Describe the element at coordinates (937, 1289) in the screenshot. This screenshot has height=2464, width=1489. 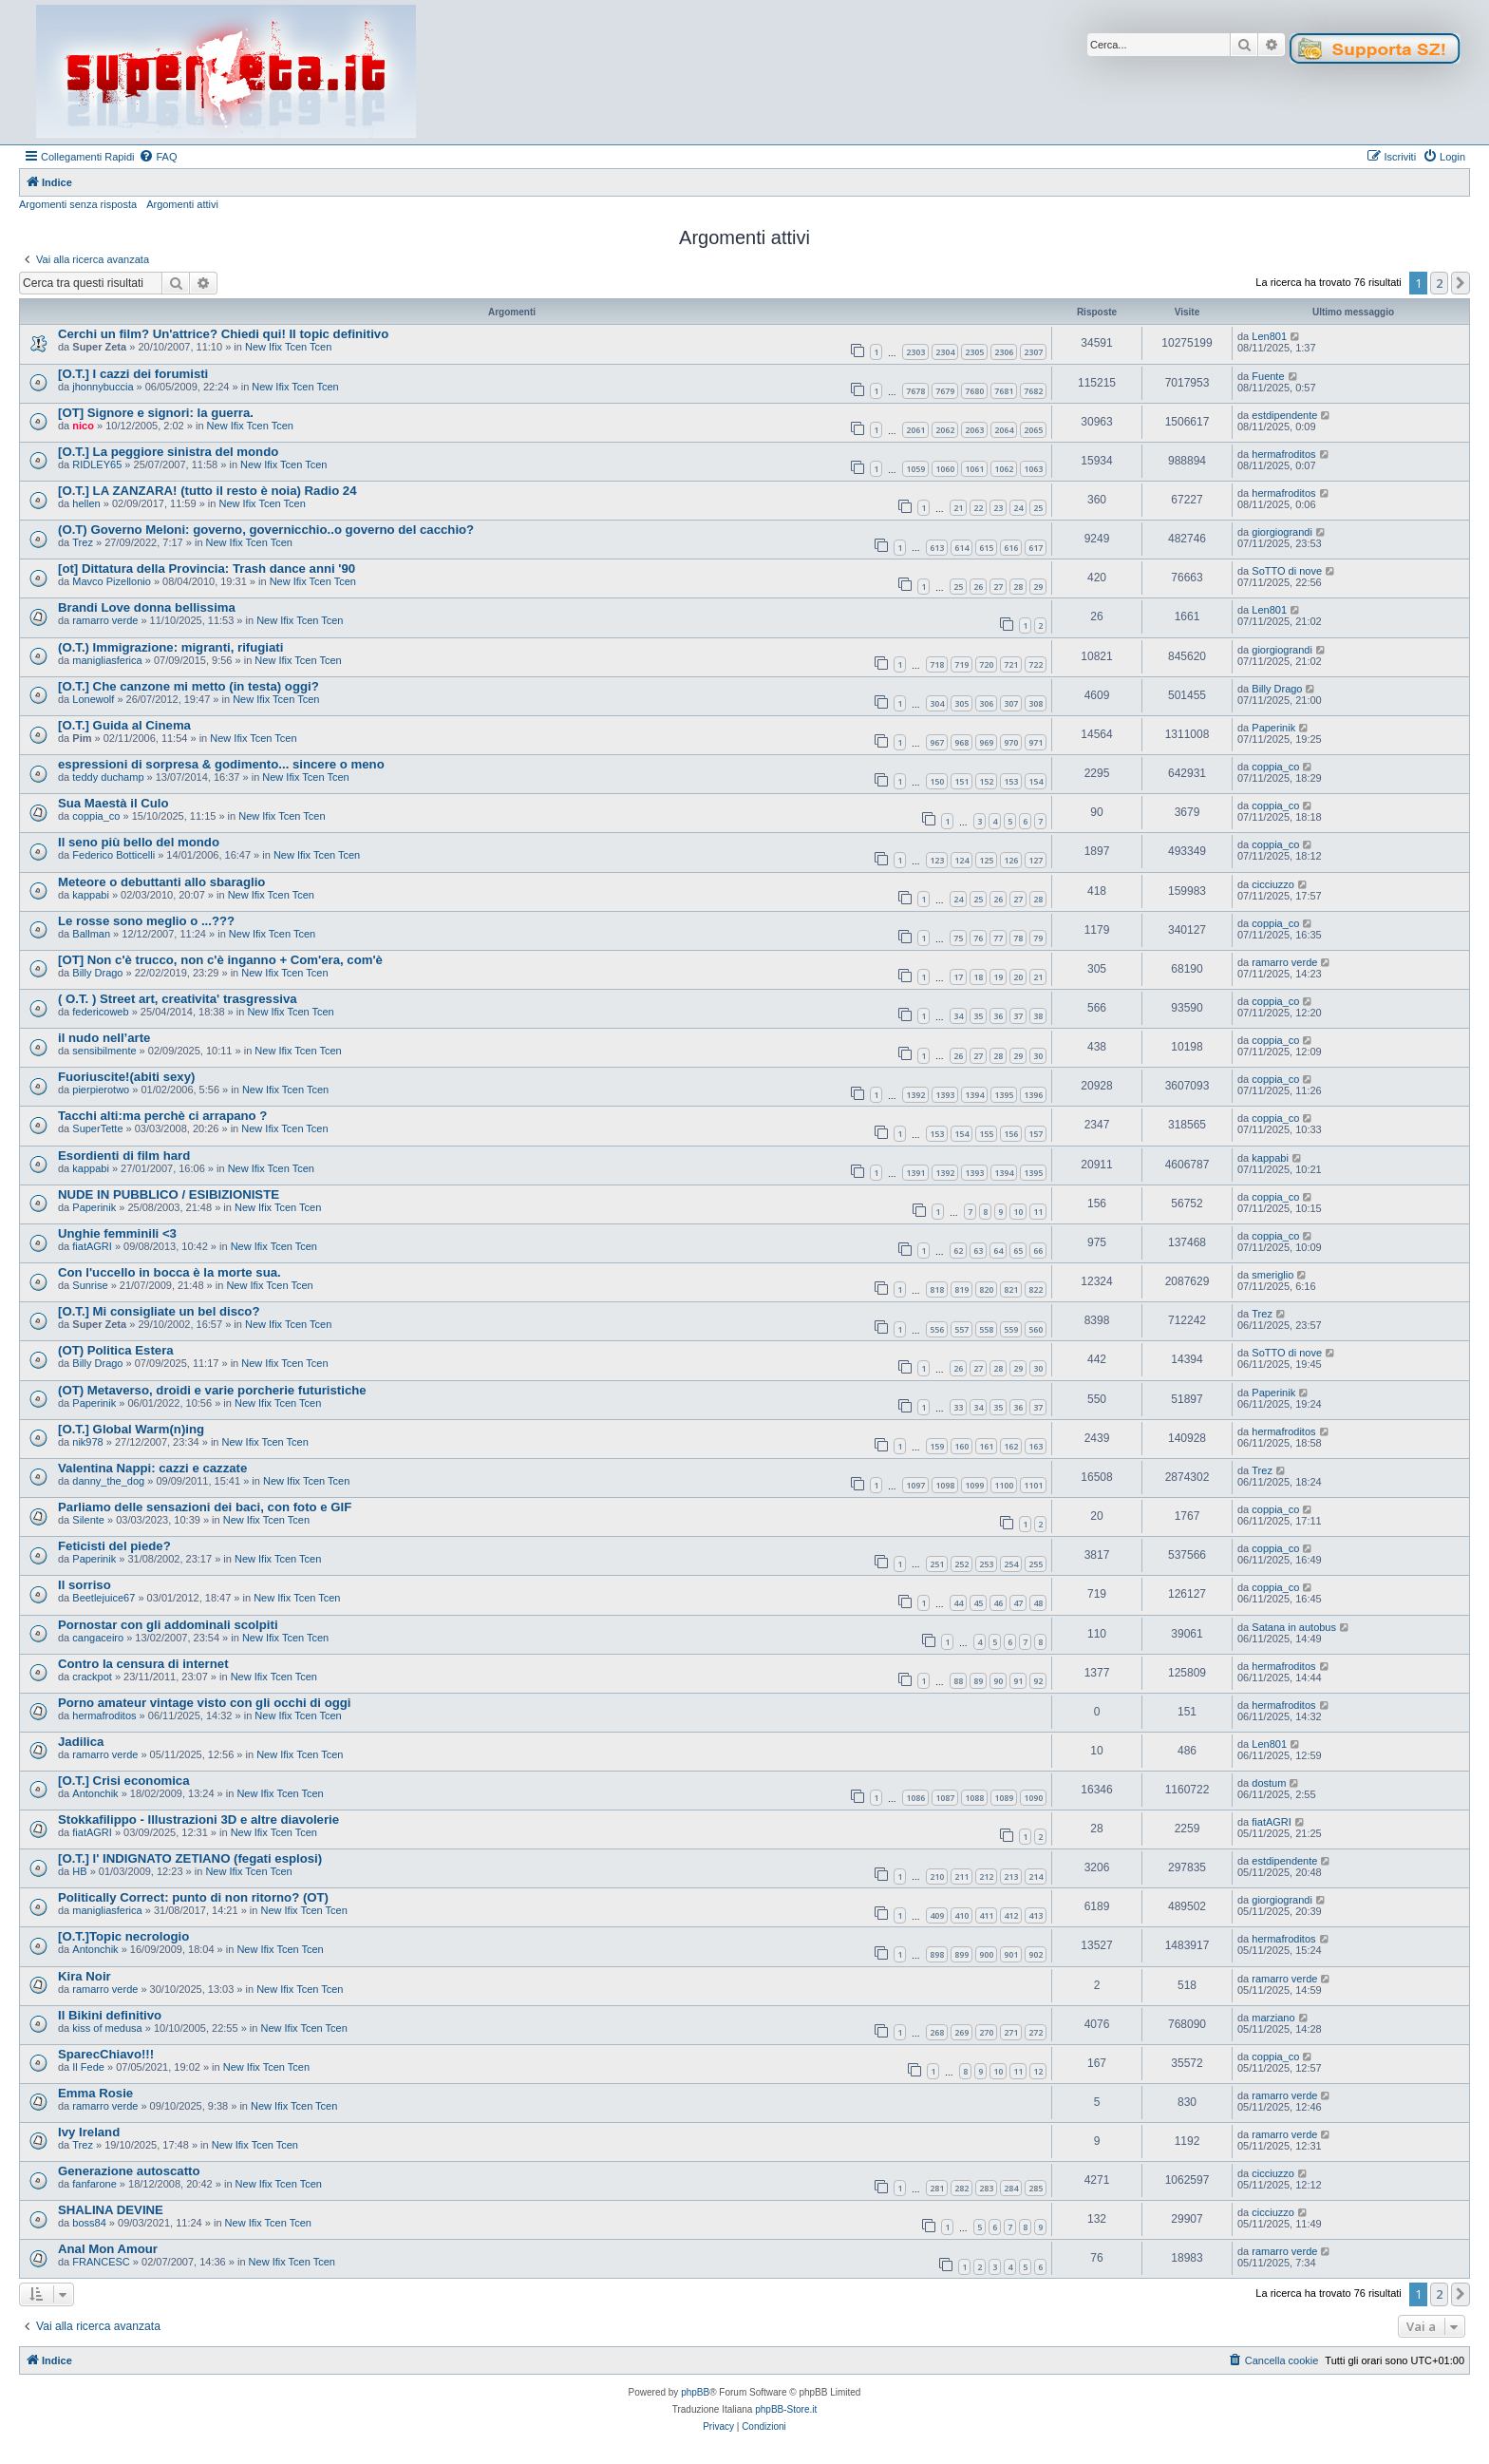
I see `818` at that location.